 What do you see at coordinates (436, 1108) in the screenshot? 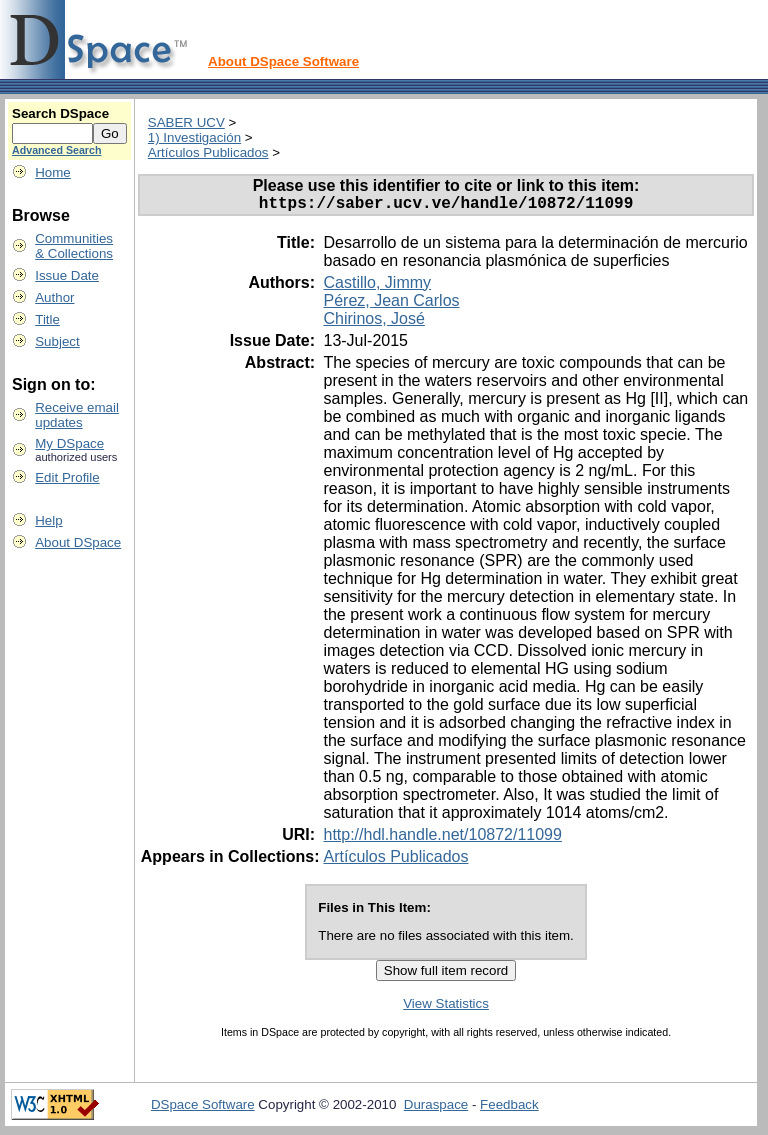
I see `Duraspace` at bounding box center [436, 1108].